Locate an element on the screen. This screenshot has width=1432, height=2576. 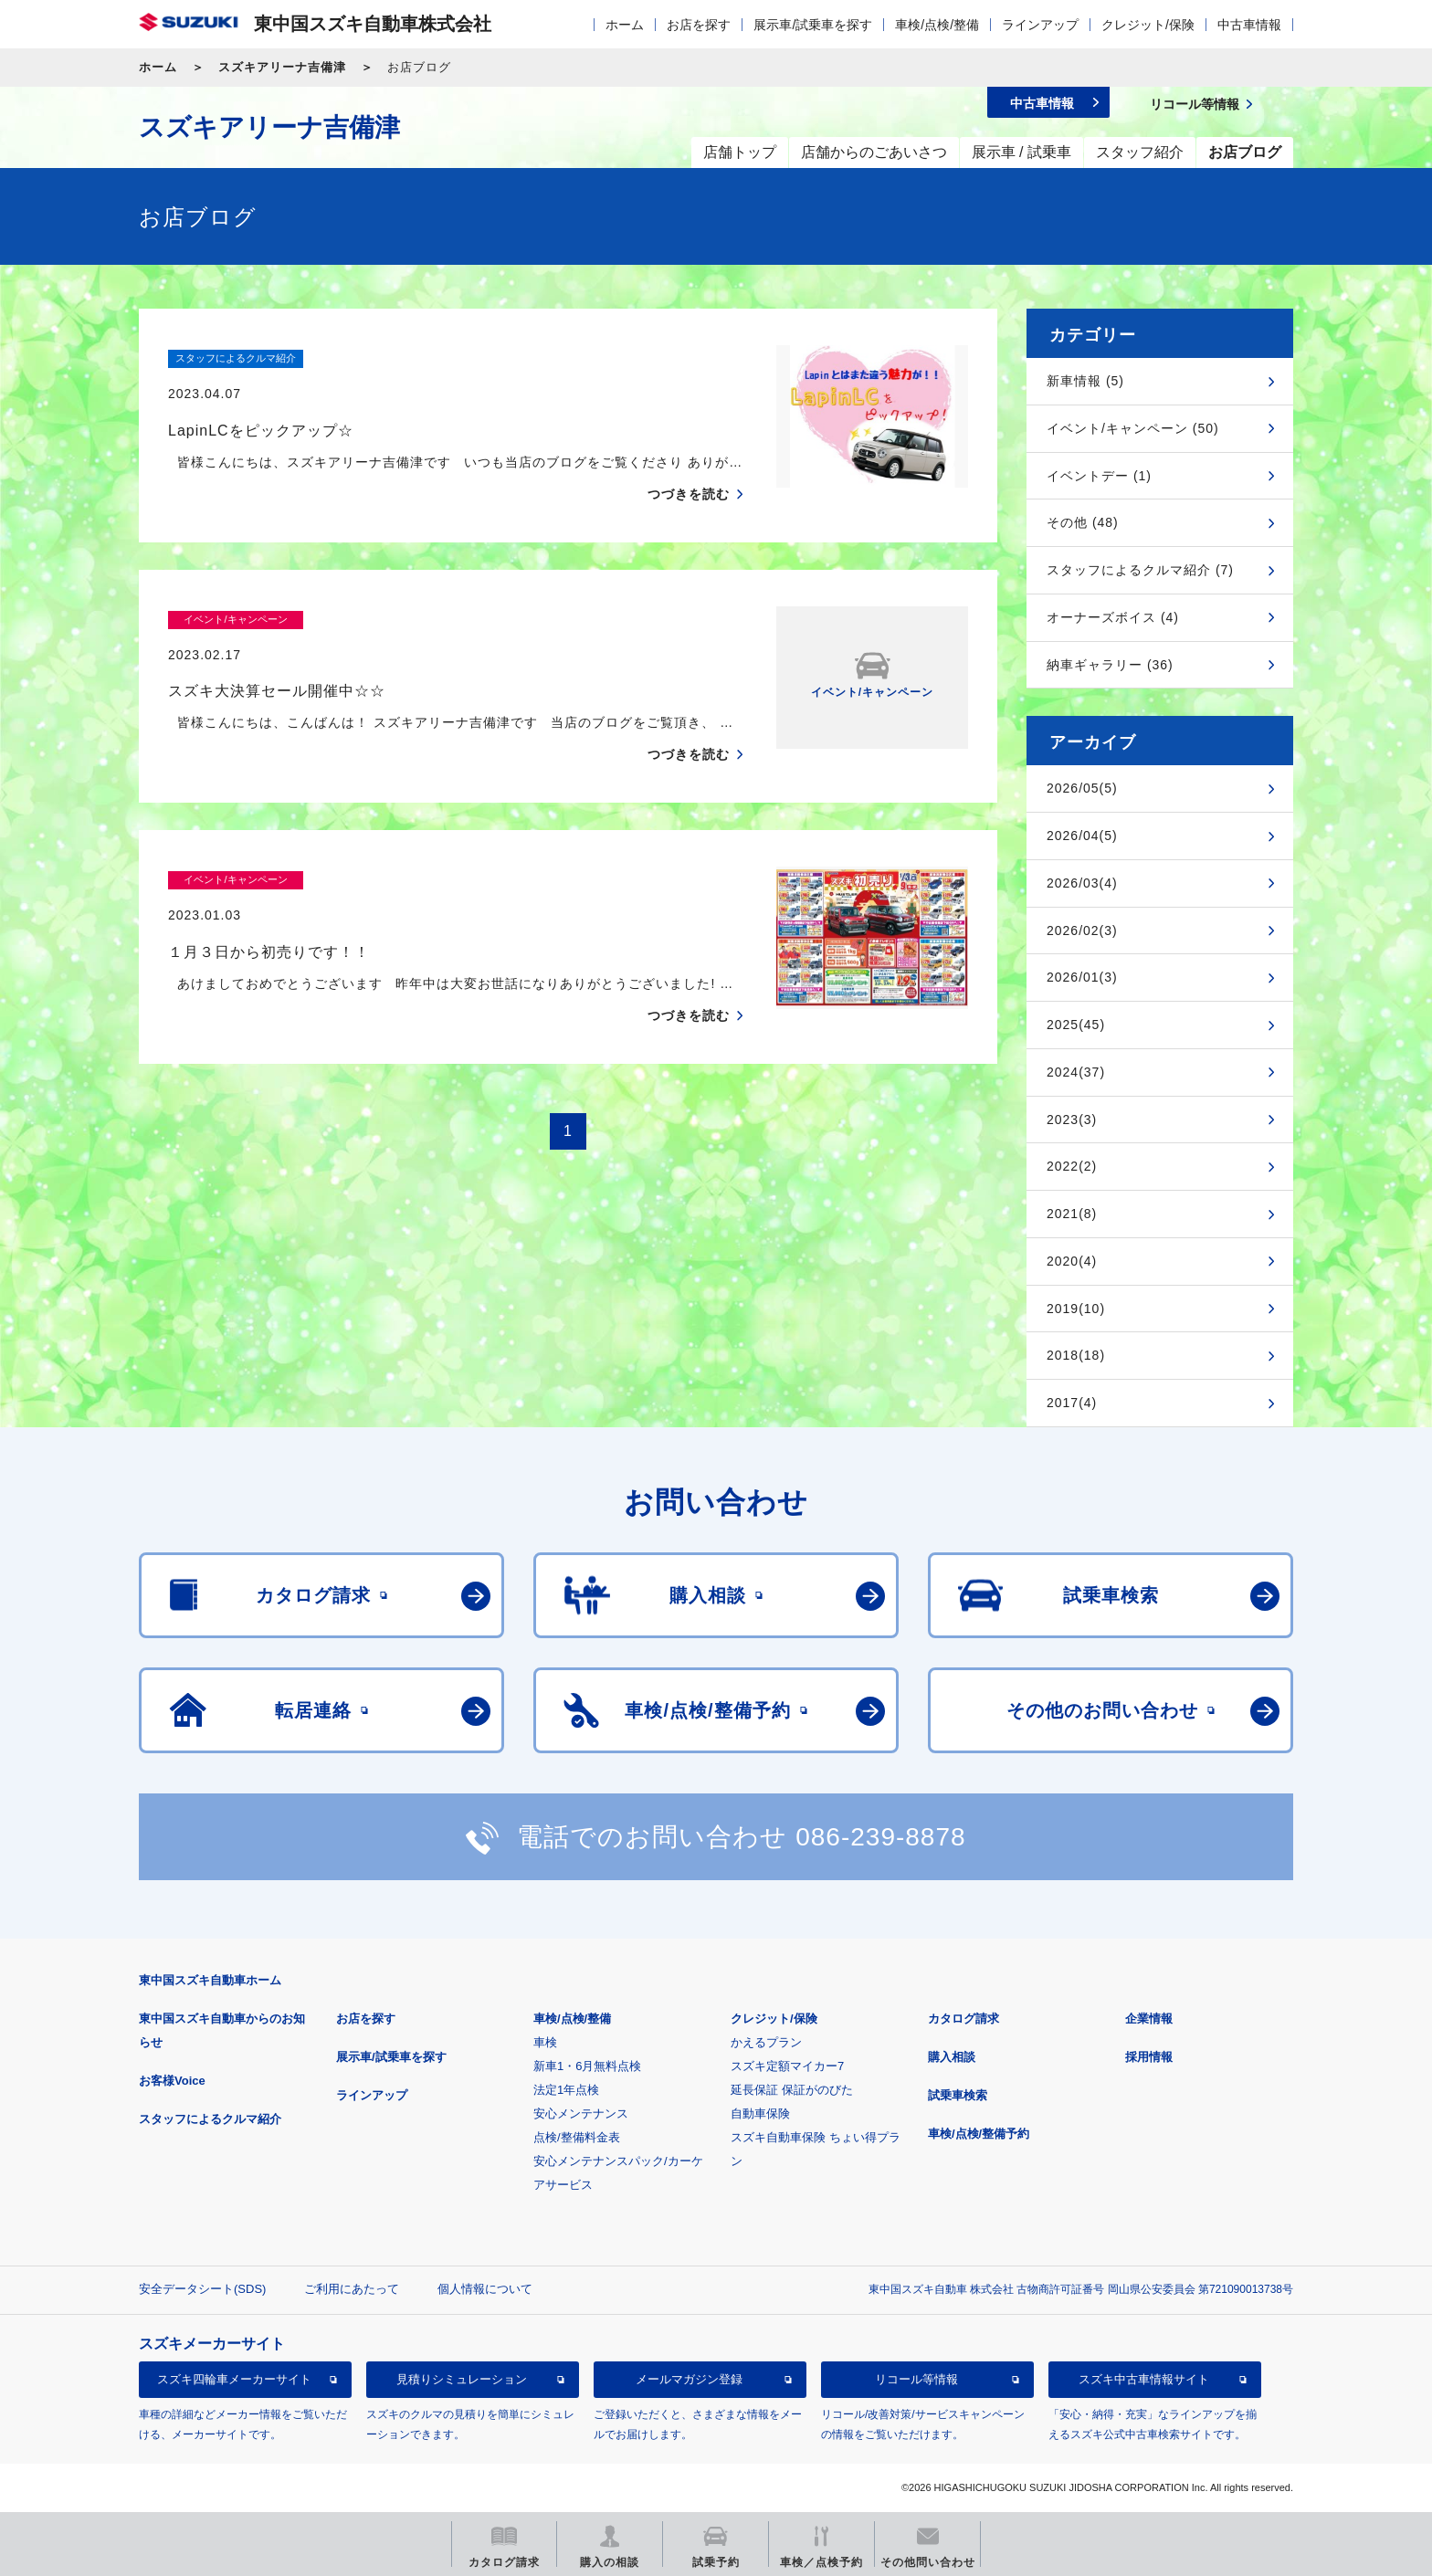
2026/04(5) is located at coordinates (1082, 835).